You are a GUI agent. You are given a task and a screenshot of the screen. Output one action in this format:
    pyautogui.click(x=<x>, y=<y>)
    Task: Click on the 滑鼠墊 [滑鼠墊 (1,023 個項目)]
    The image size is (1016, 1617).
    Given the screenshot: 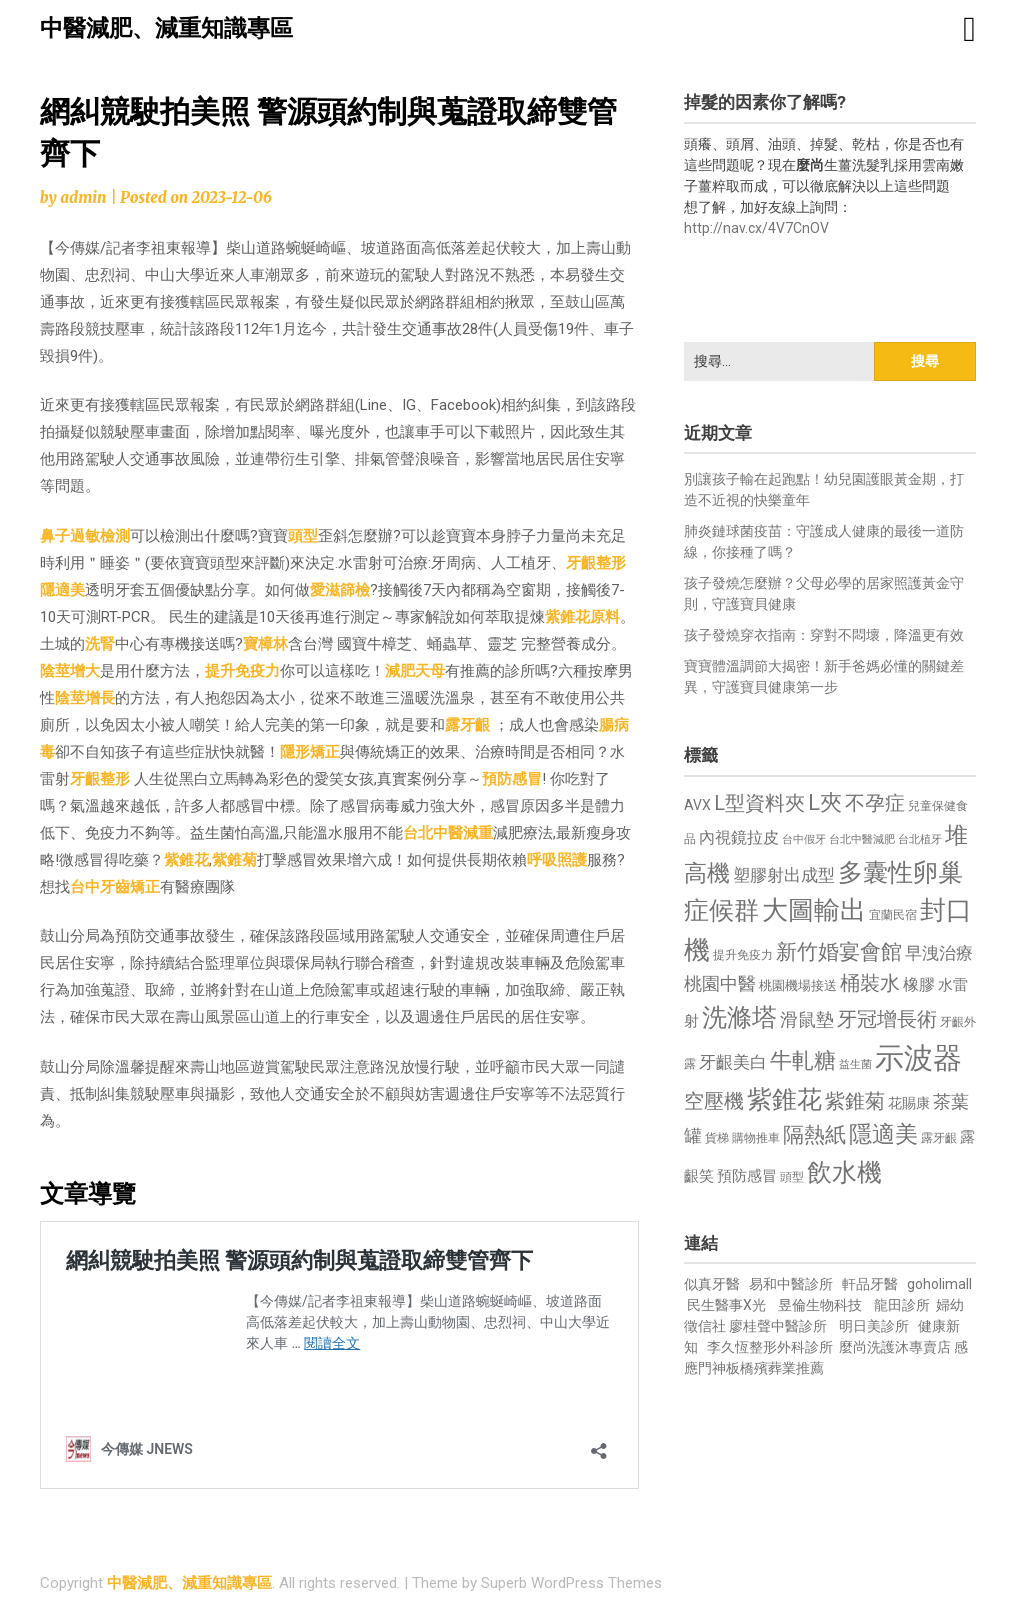 What is the action you would take?
    pyautogui.click(x=807, y=1020)
    